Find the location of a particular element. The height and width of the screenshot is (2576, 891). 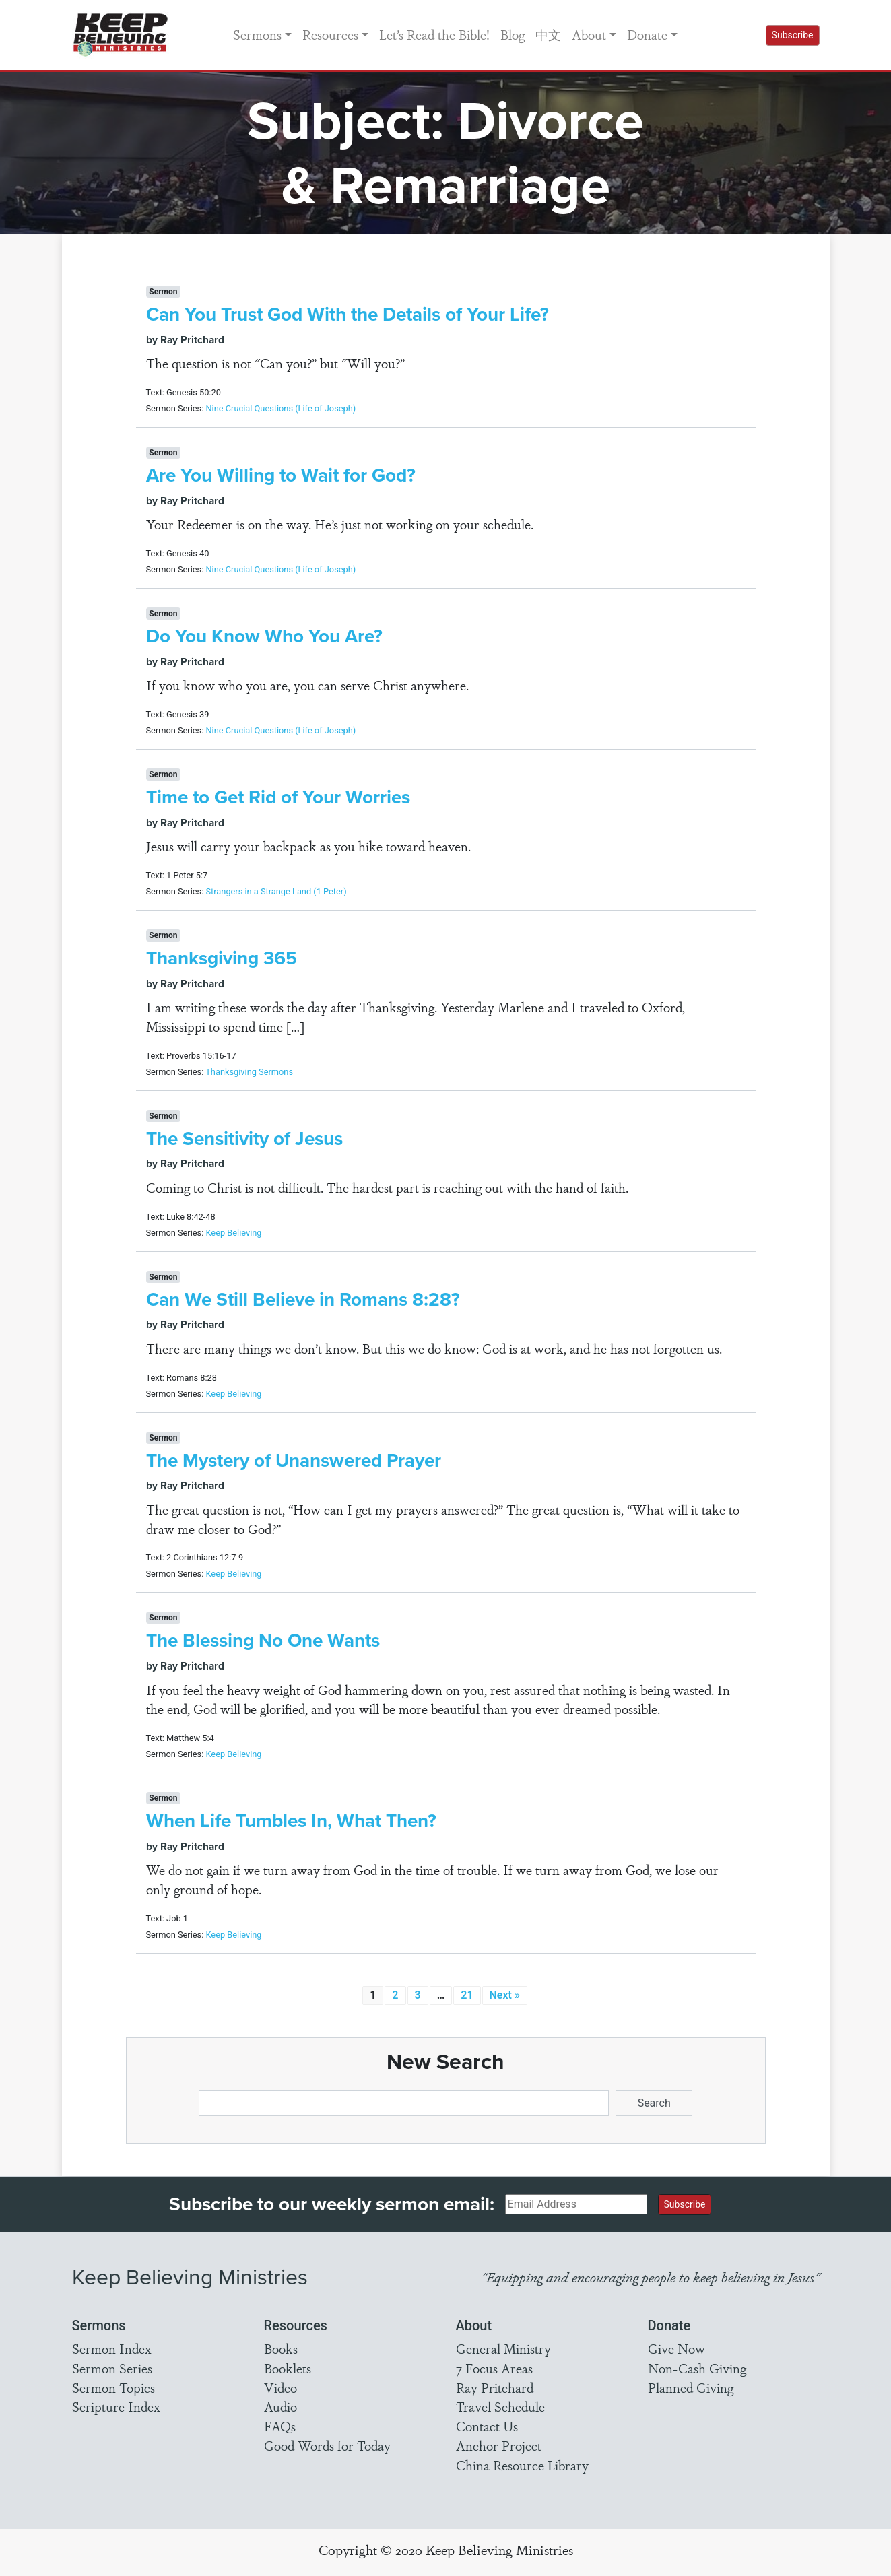

Non-Cash Giving is located at coordinates (697, 2367).